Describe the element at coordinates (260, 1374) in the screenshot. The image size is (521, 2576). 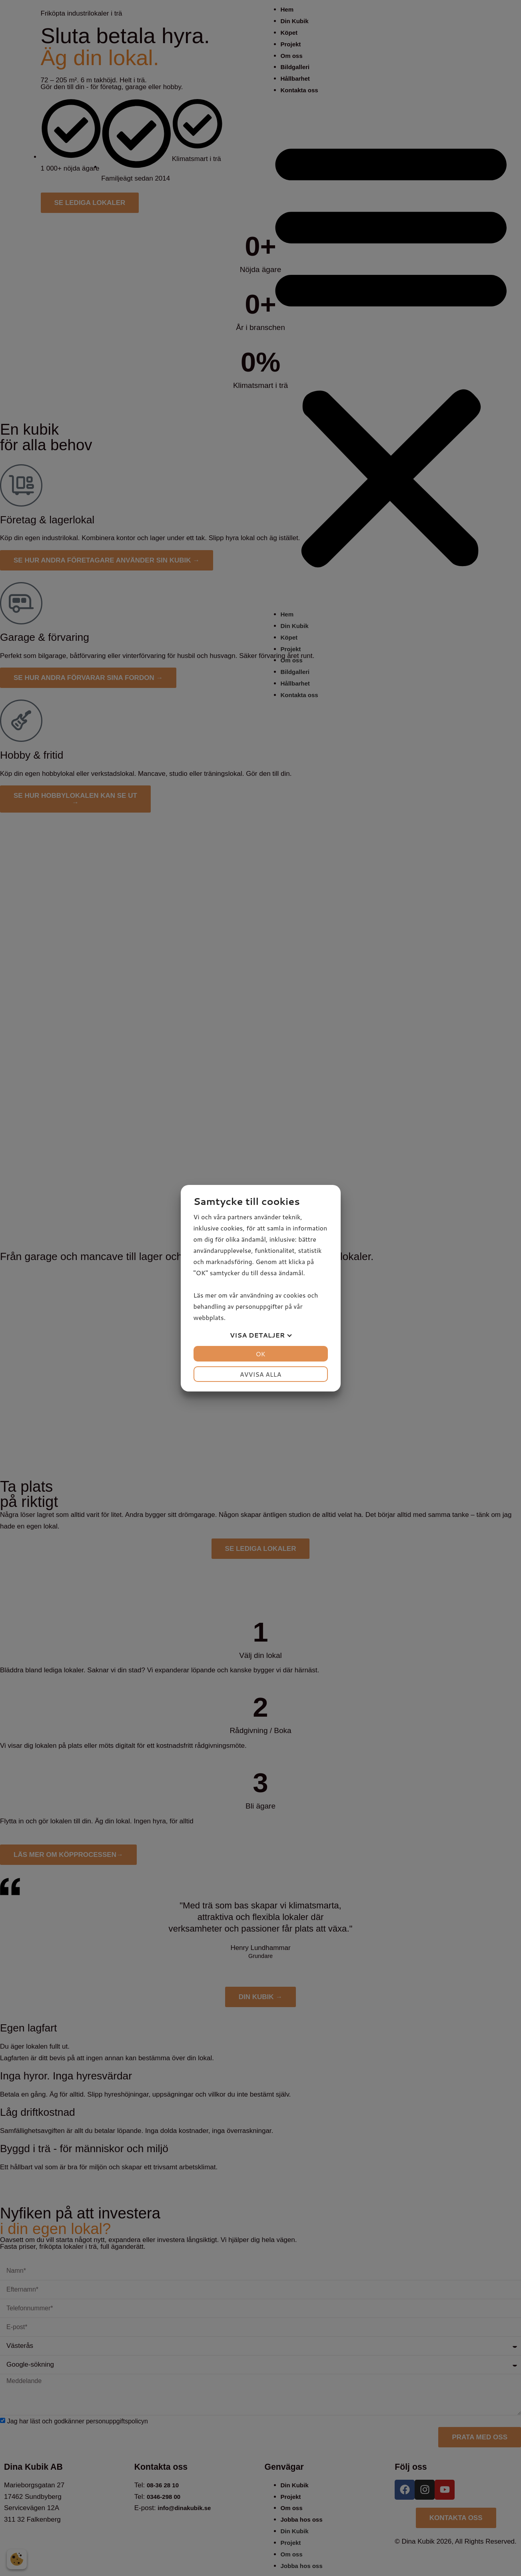
I see `Avvisa alla` at that location.